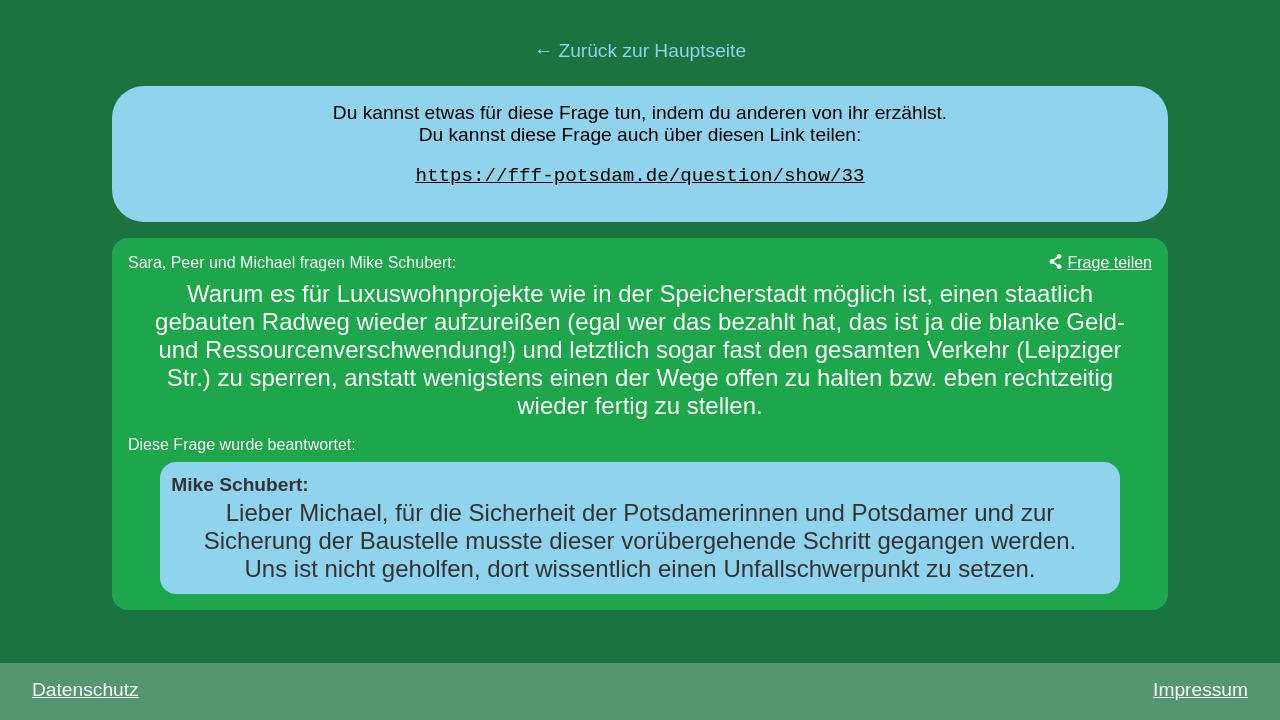  Describe the element at coordinates (1110, 267) in the screenshot. I see `Frage teilen` at that location.